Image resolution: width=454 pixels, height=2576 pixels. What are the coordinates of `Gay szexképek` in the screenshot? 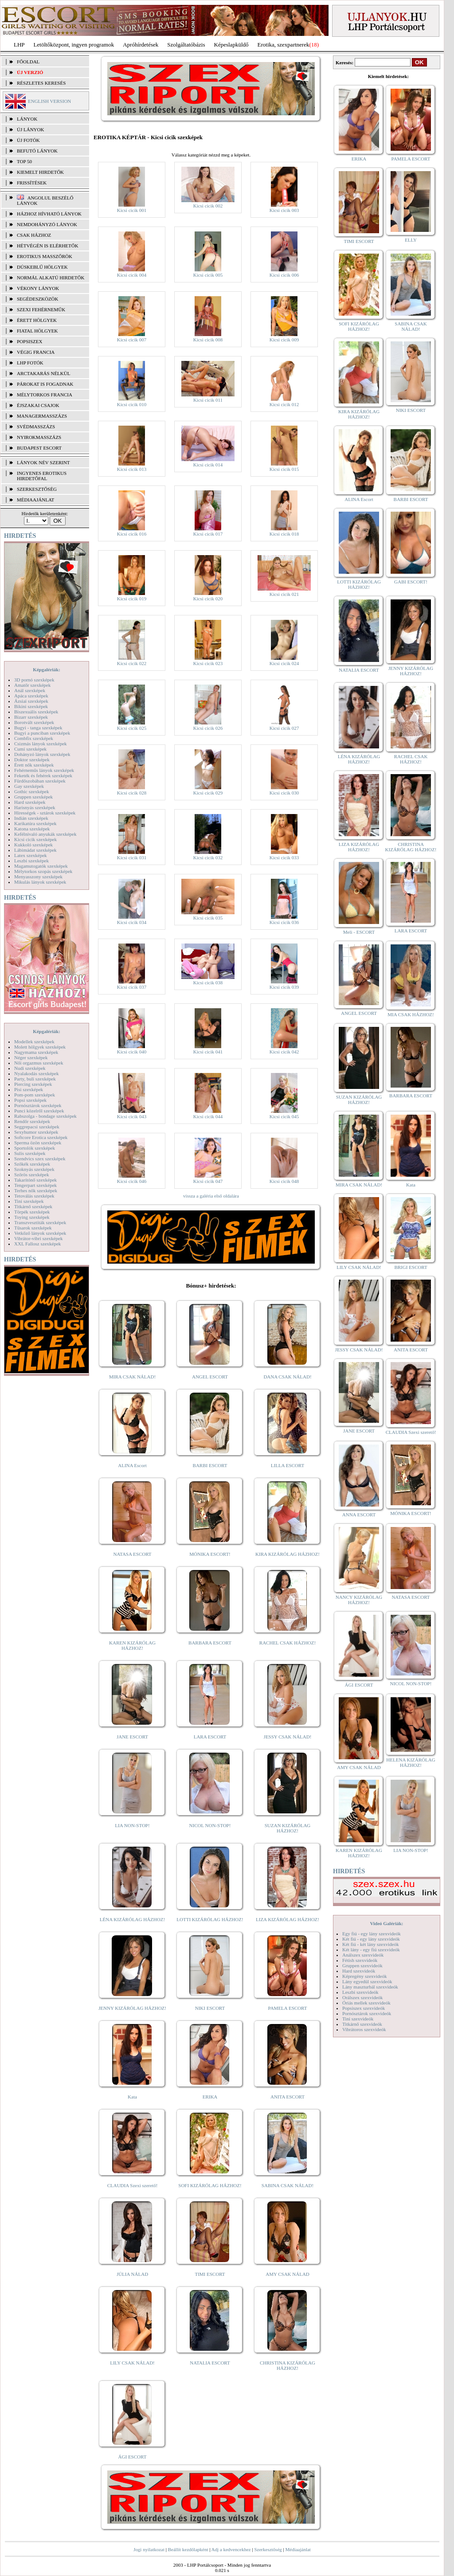 It's located at (29, 786).